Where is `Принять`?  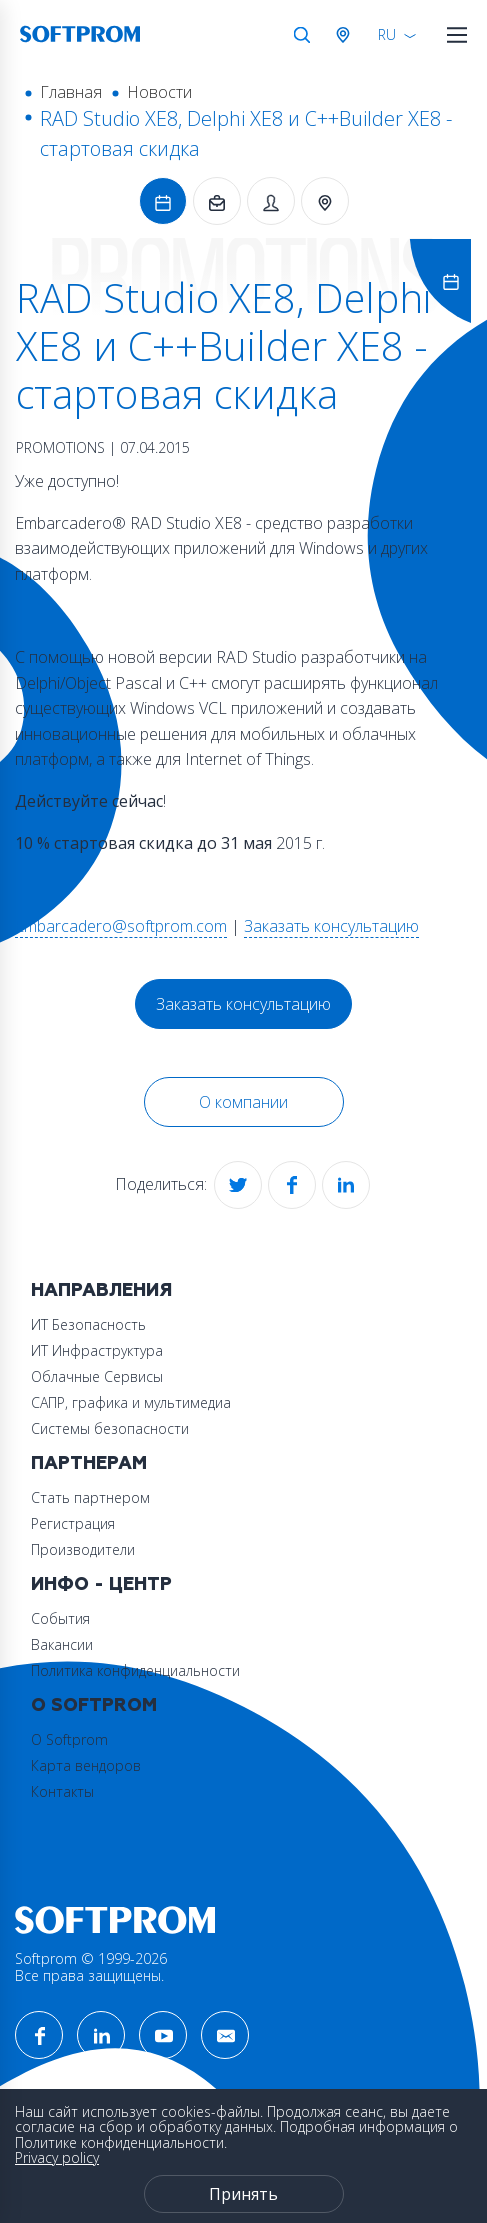
Принять is located at coordinates (243, 2194).